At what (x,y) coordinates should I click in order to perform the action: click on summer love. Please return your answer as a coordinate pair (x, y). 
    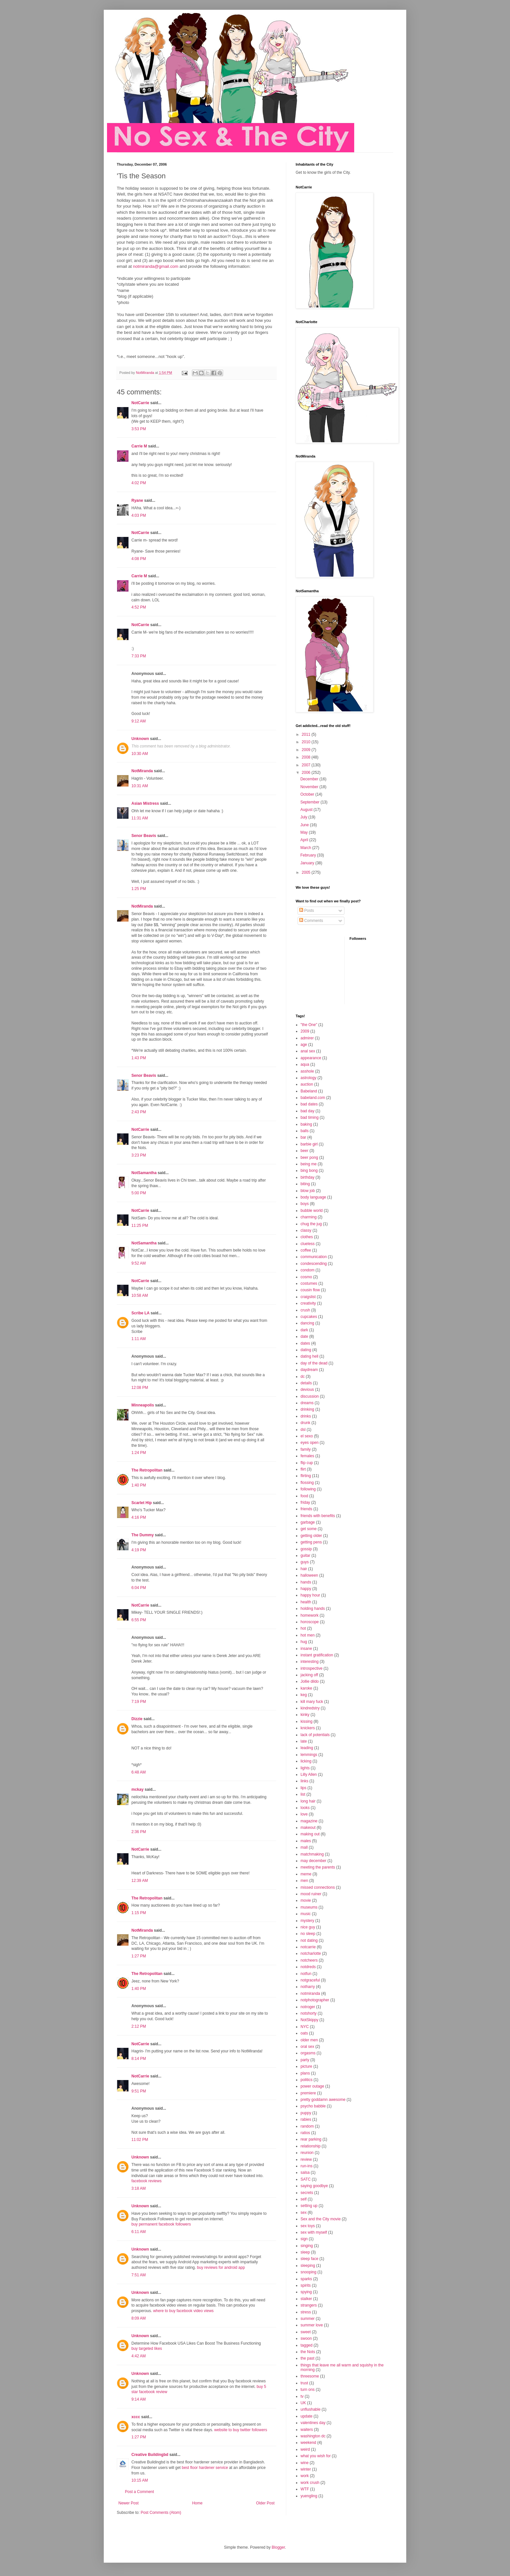
    Looking at the image, I should click on (312, 2325).